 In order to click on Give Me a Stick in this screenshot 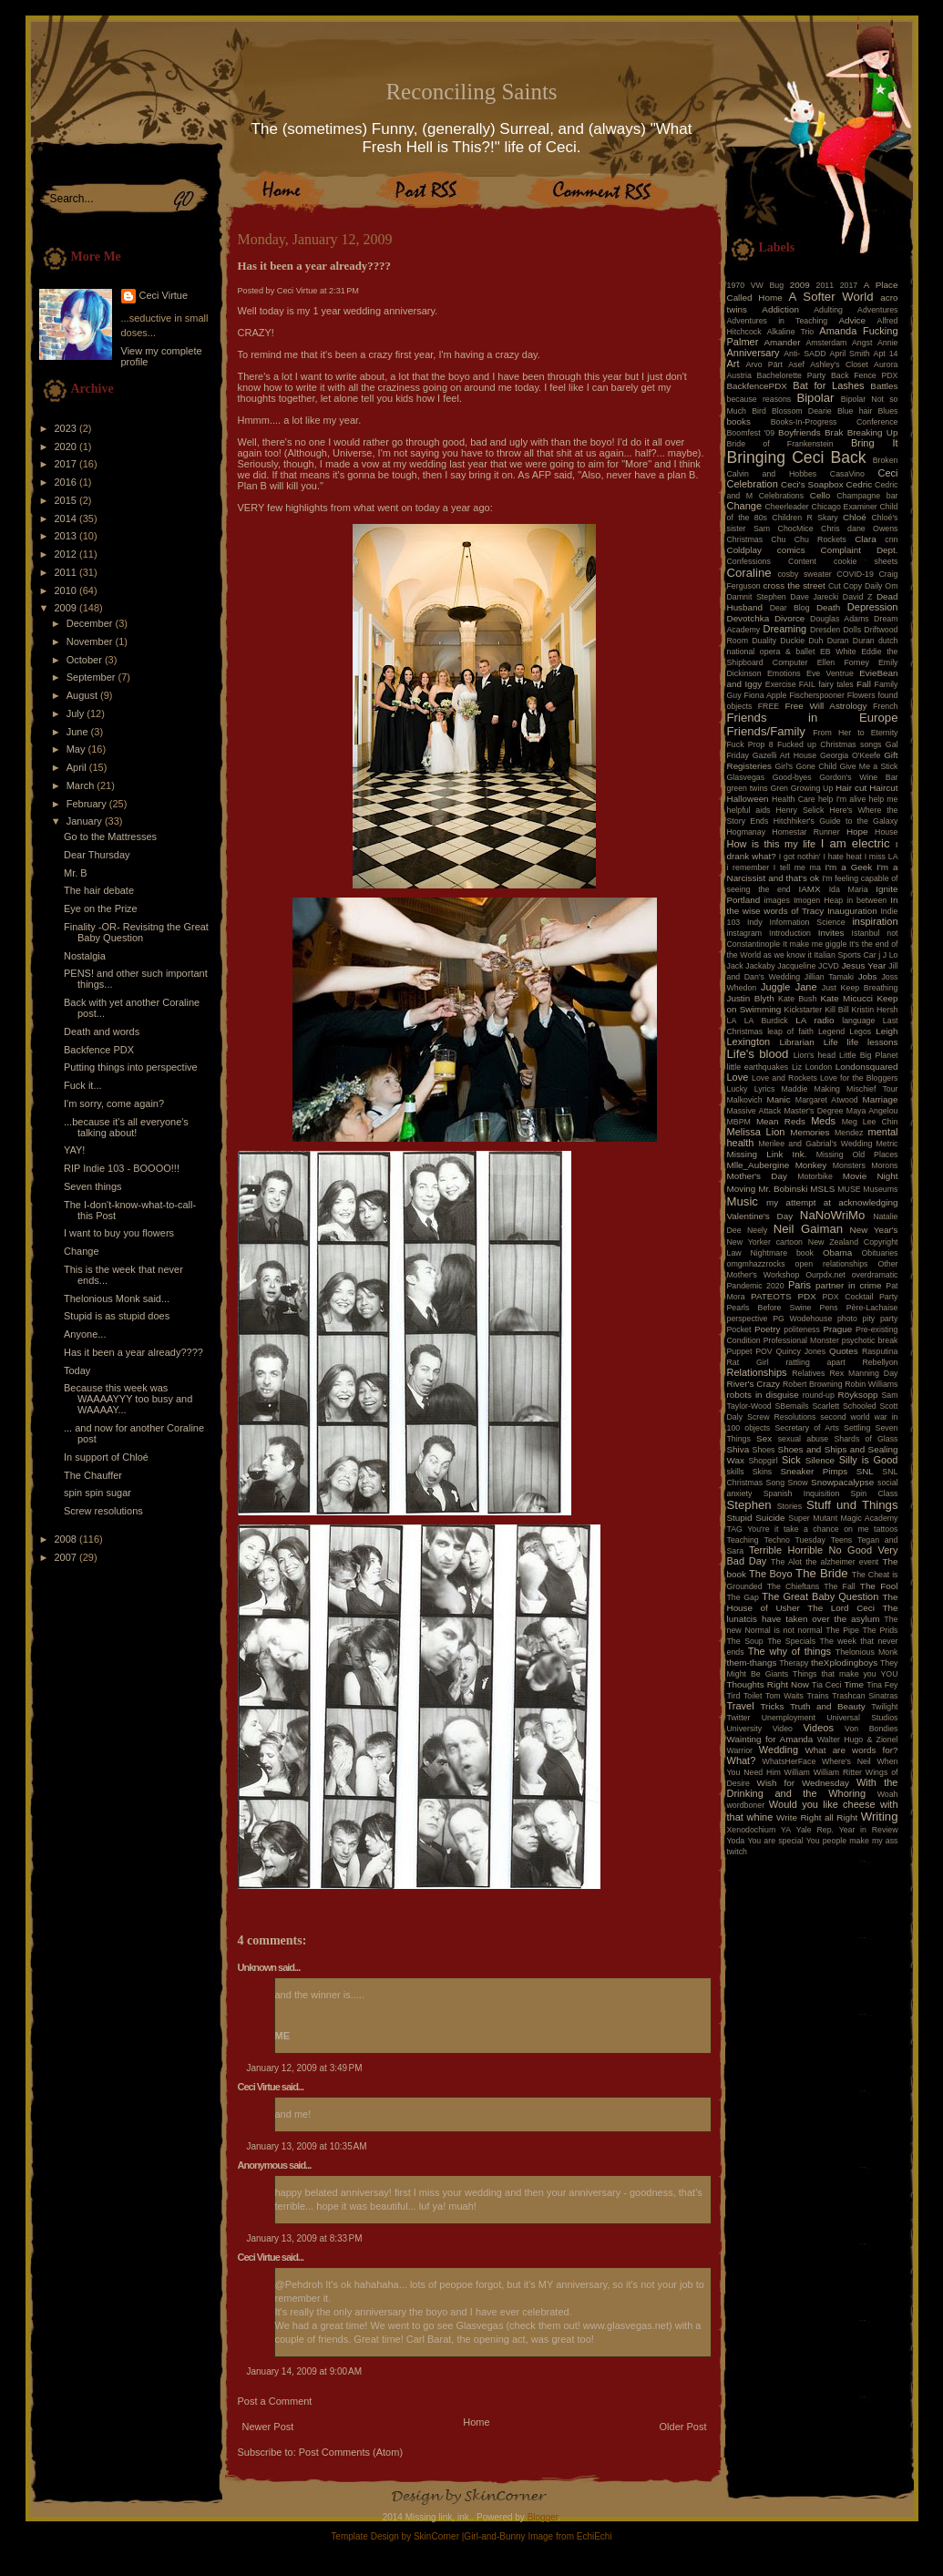, I will do `click(869, 766)`.